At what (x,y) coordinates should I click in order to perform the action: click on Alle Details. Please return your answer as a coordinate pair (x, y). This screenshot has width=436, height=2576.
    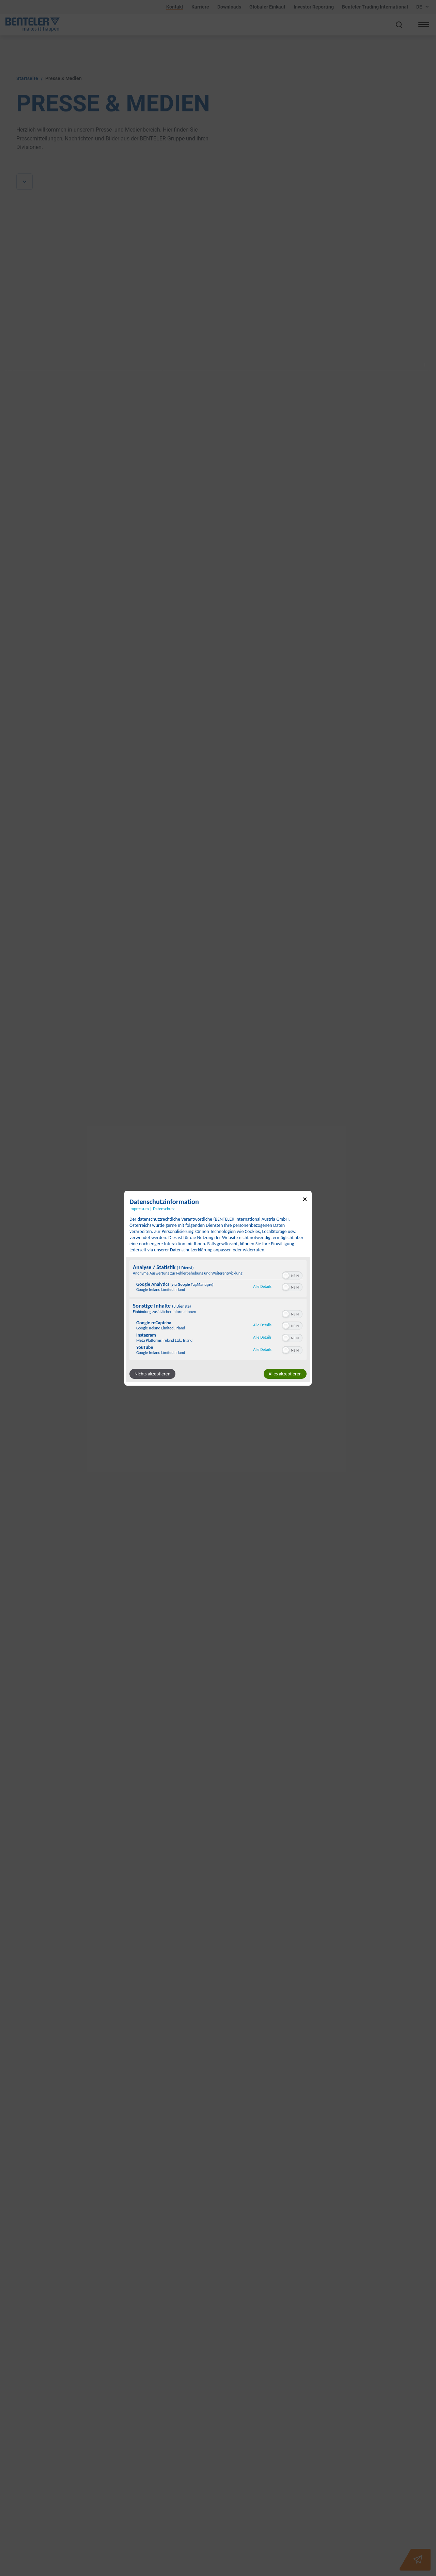
    Looking at the image, I should click on (262, 1286).